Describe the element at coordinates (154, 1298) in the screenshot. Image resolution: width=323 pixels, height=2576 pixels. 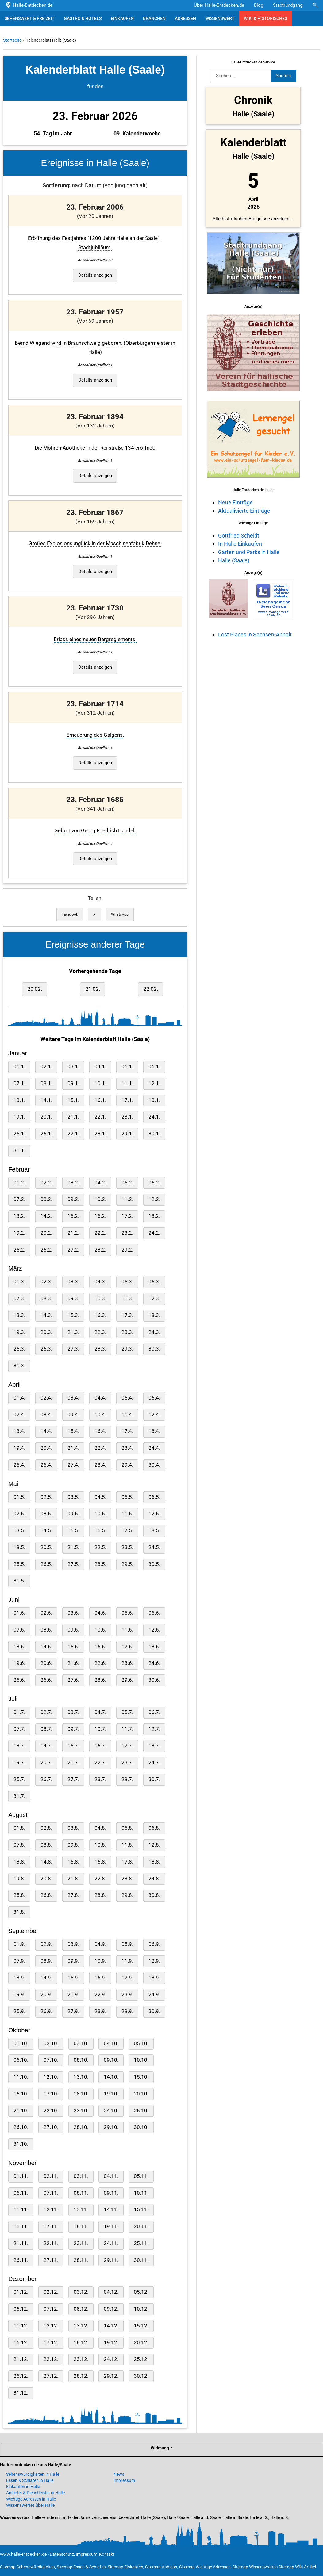
I see `12.3.` at that location.